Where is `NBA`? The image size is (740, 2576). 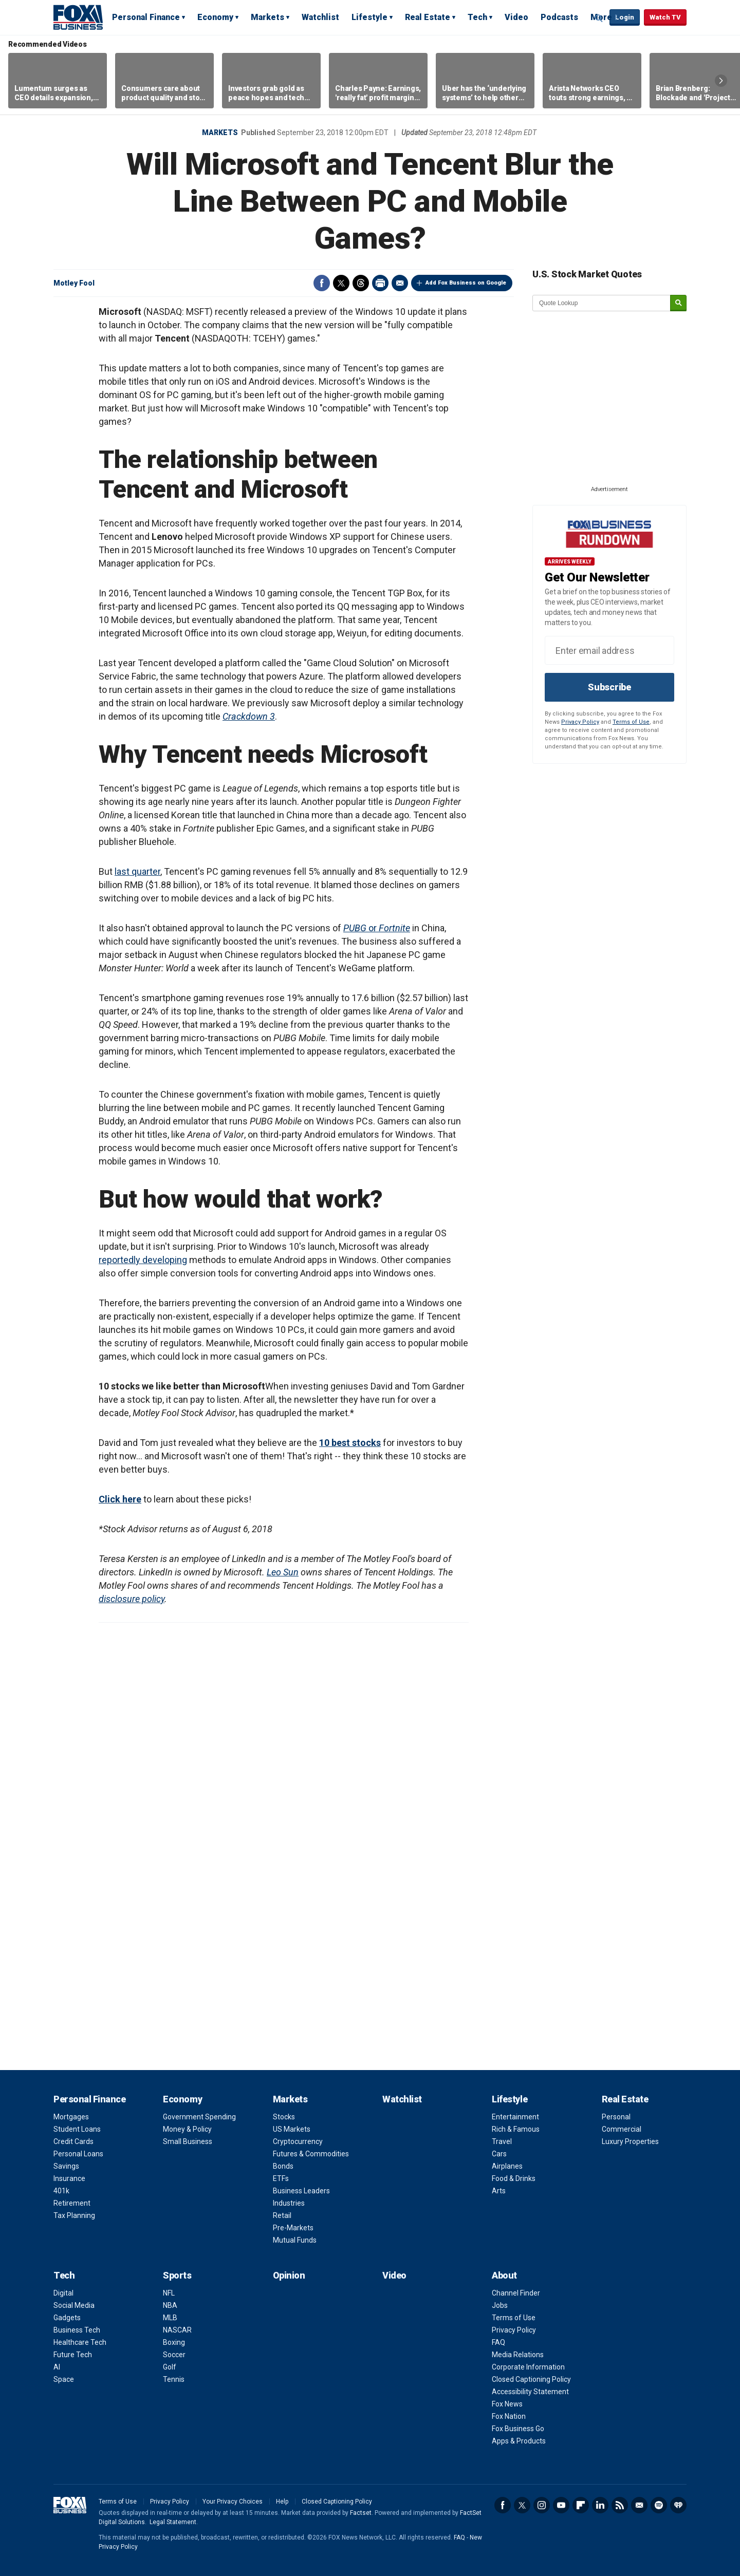 NBA is located at coordinates (170, 2305).